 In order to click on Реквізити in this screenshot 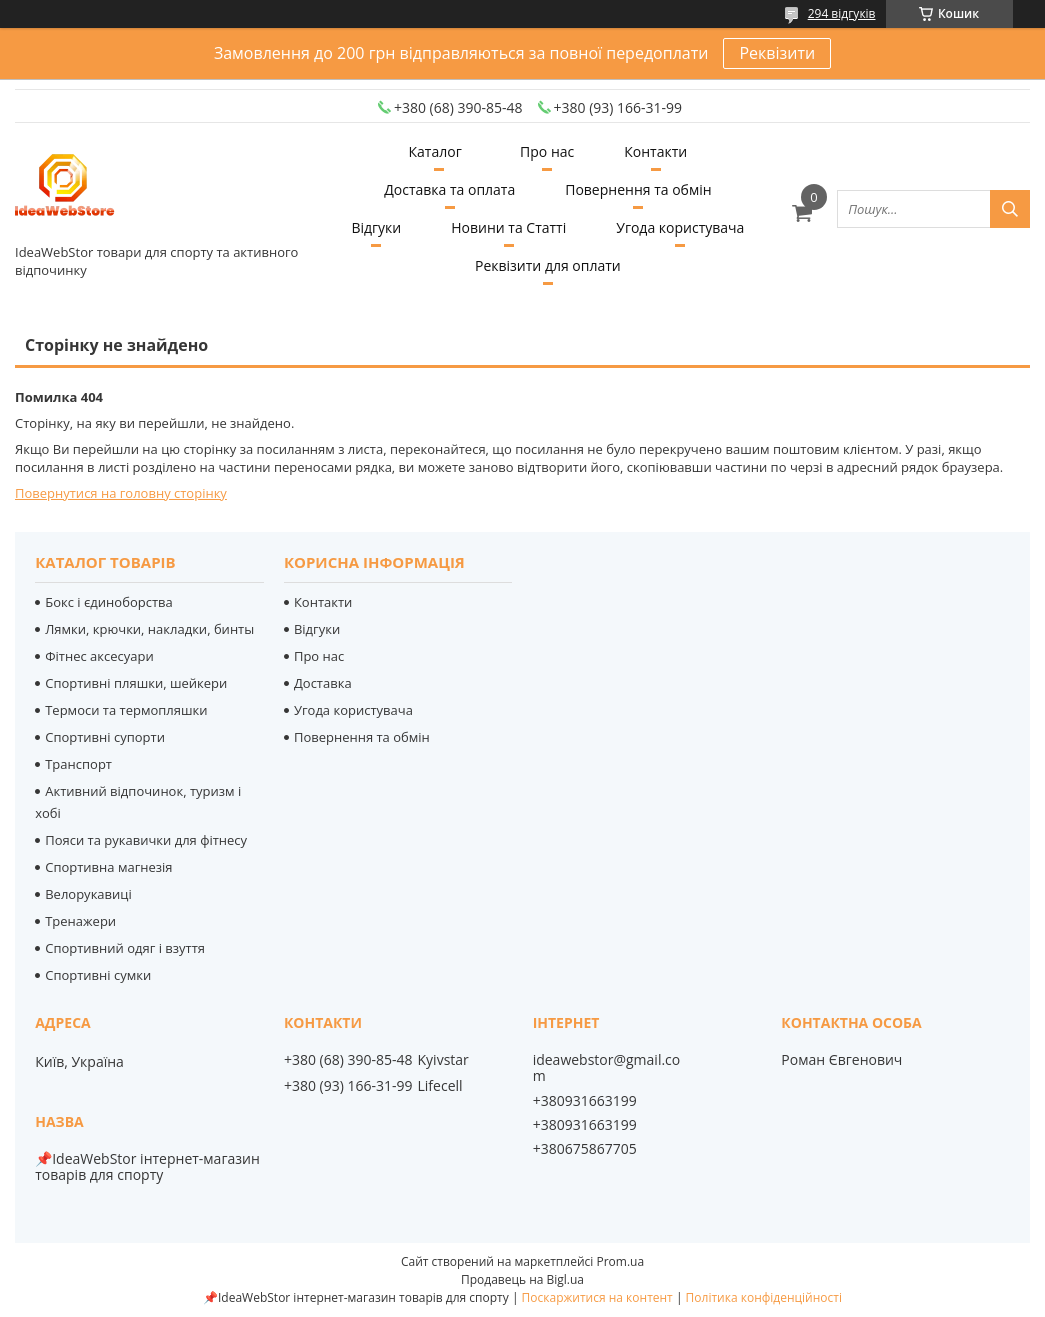, I will do `click(777, 53)`.